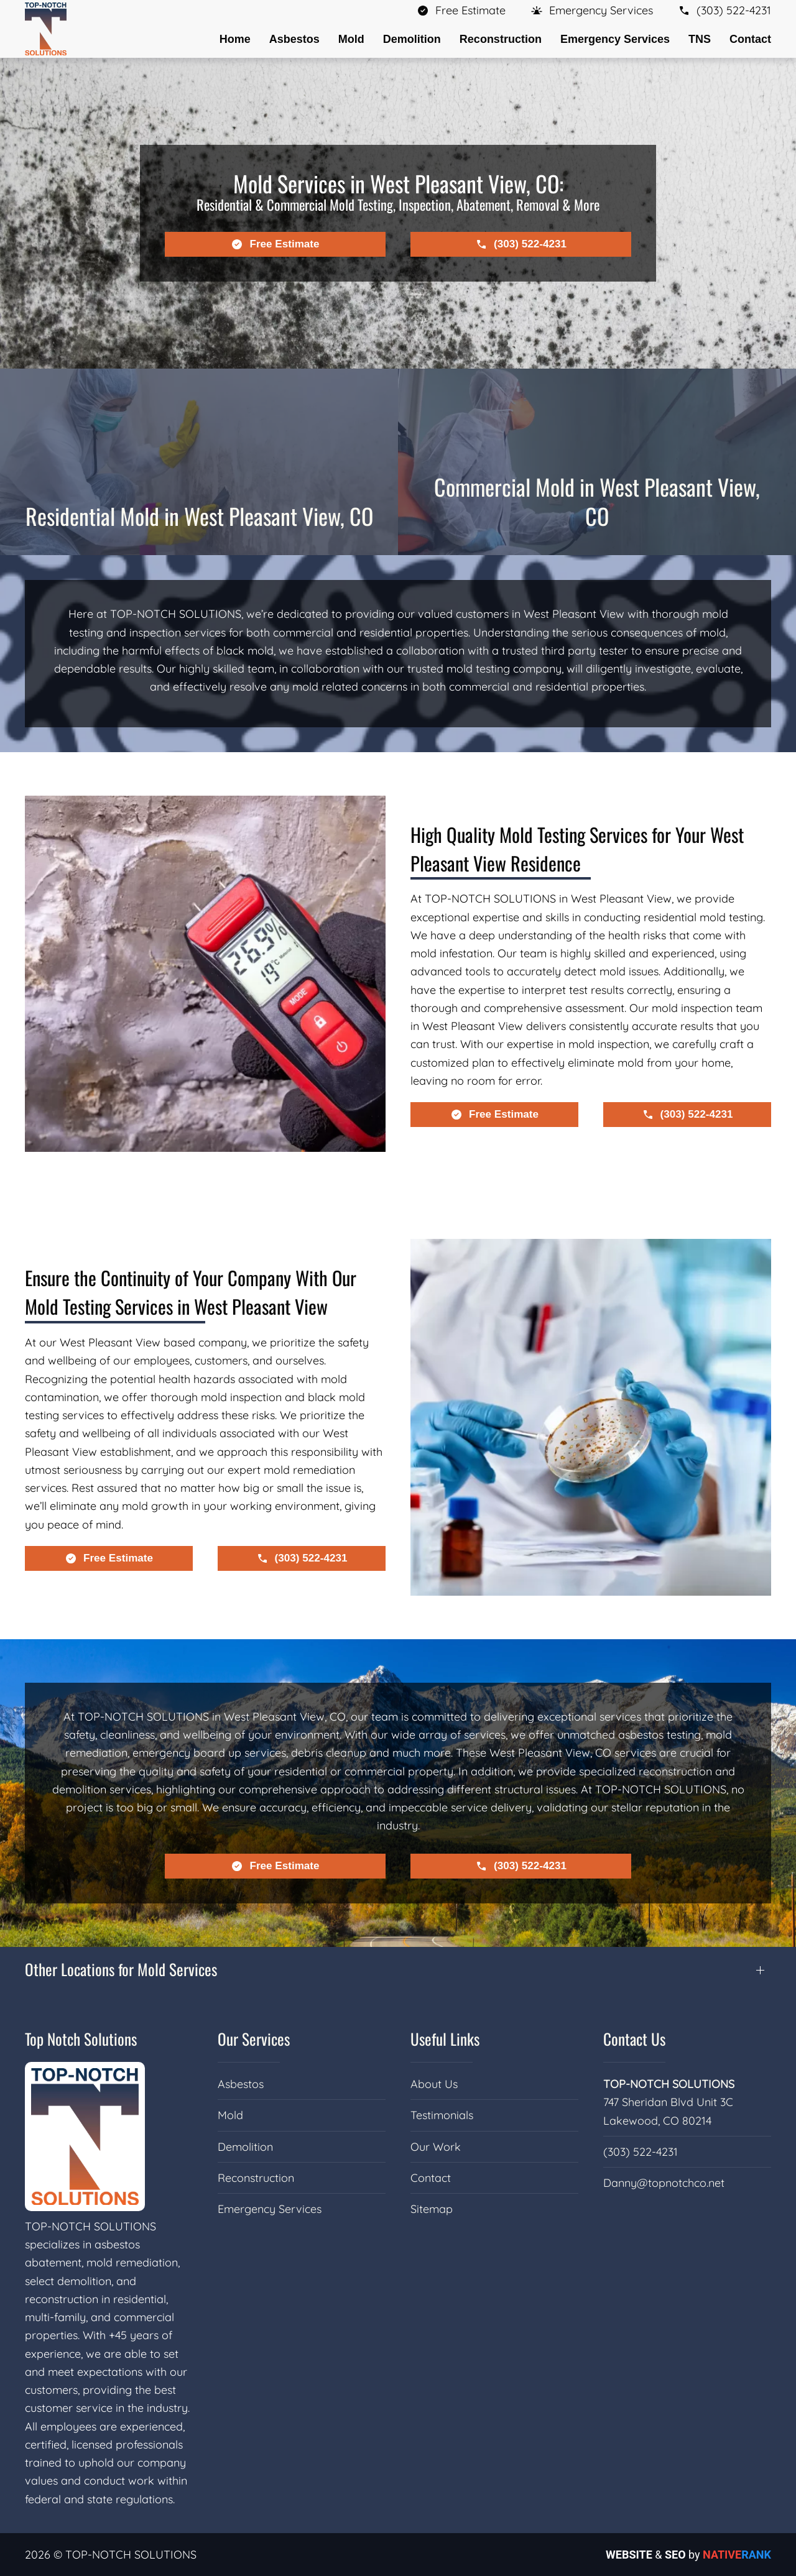 The width and height of the screenshot is (796, 2576). I want to click on TNS [button], so click(699, 39).